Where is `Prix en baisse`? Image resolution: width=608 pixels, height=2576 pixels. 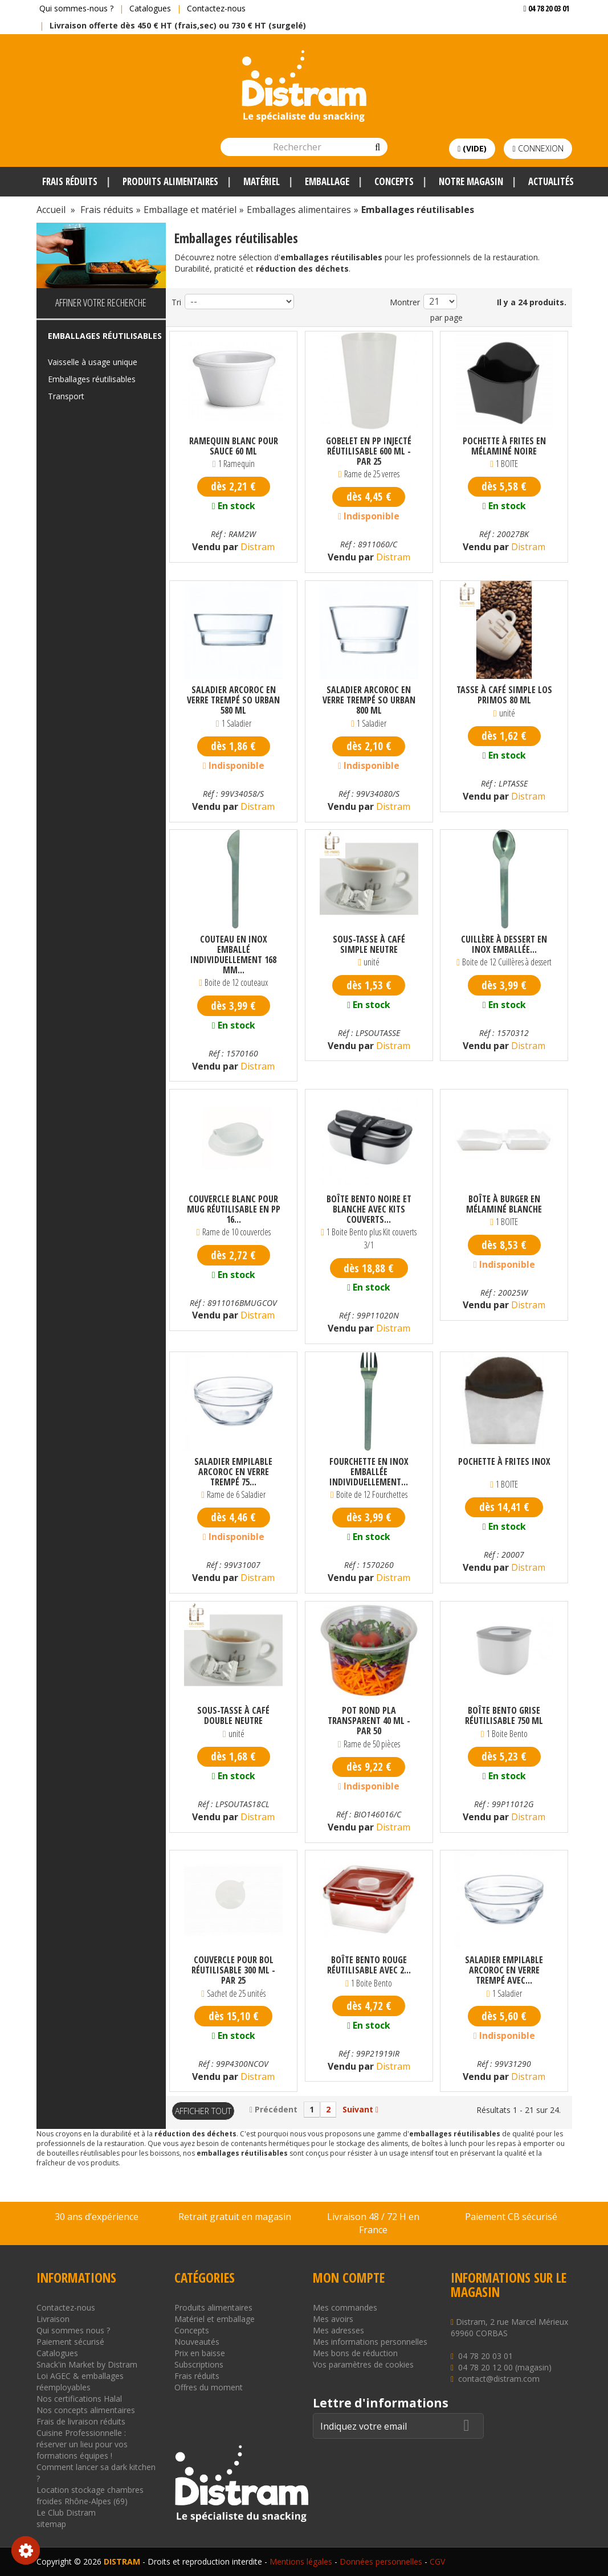 Prix en baisse is located at coordinates (199, 2353).